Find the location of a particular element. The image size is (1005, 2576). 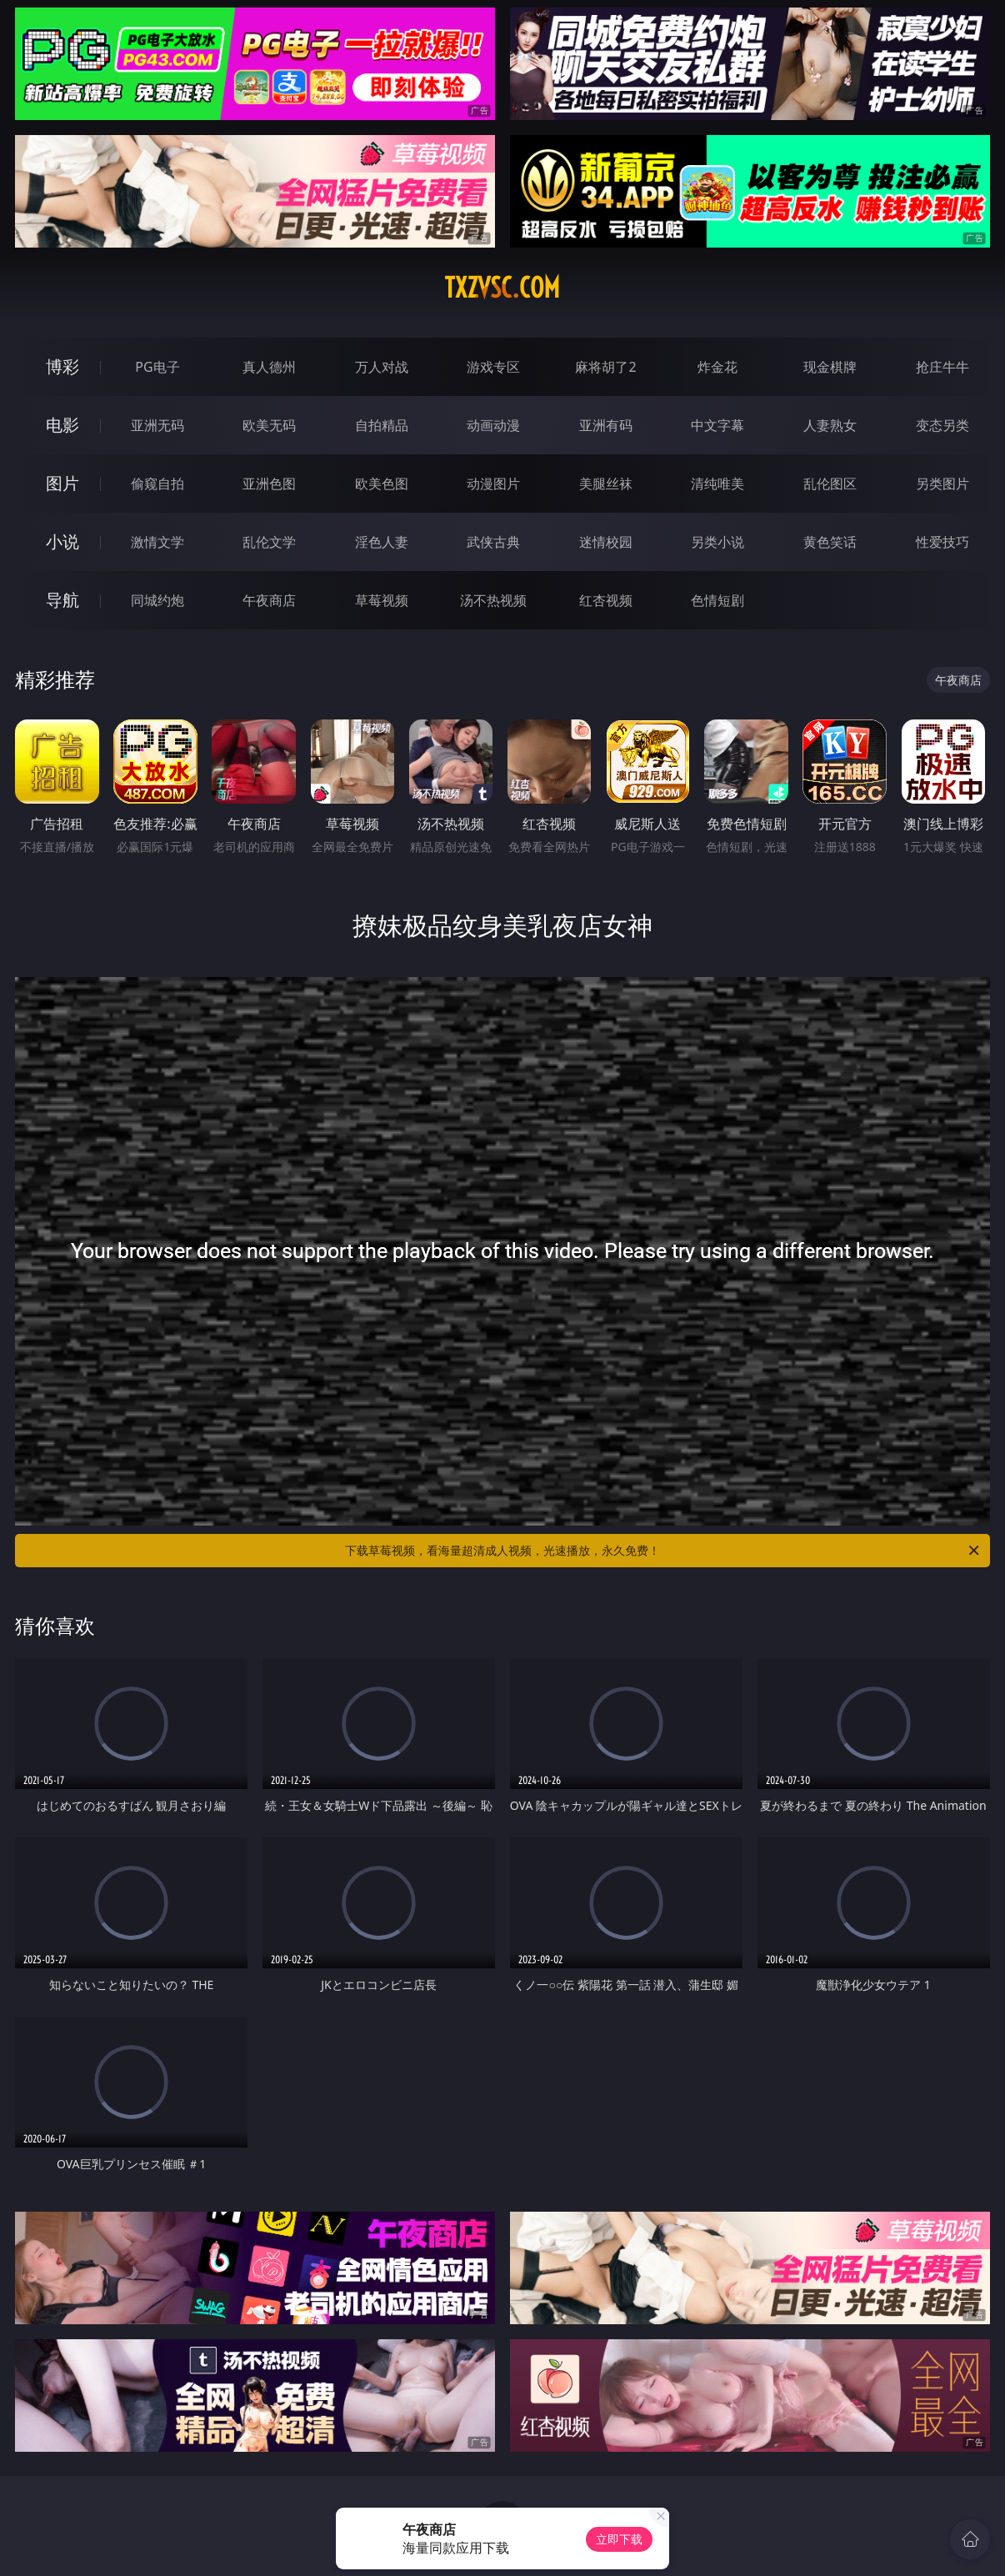

迷情校园 is located at coordinates (605, 542).